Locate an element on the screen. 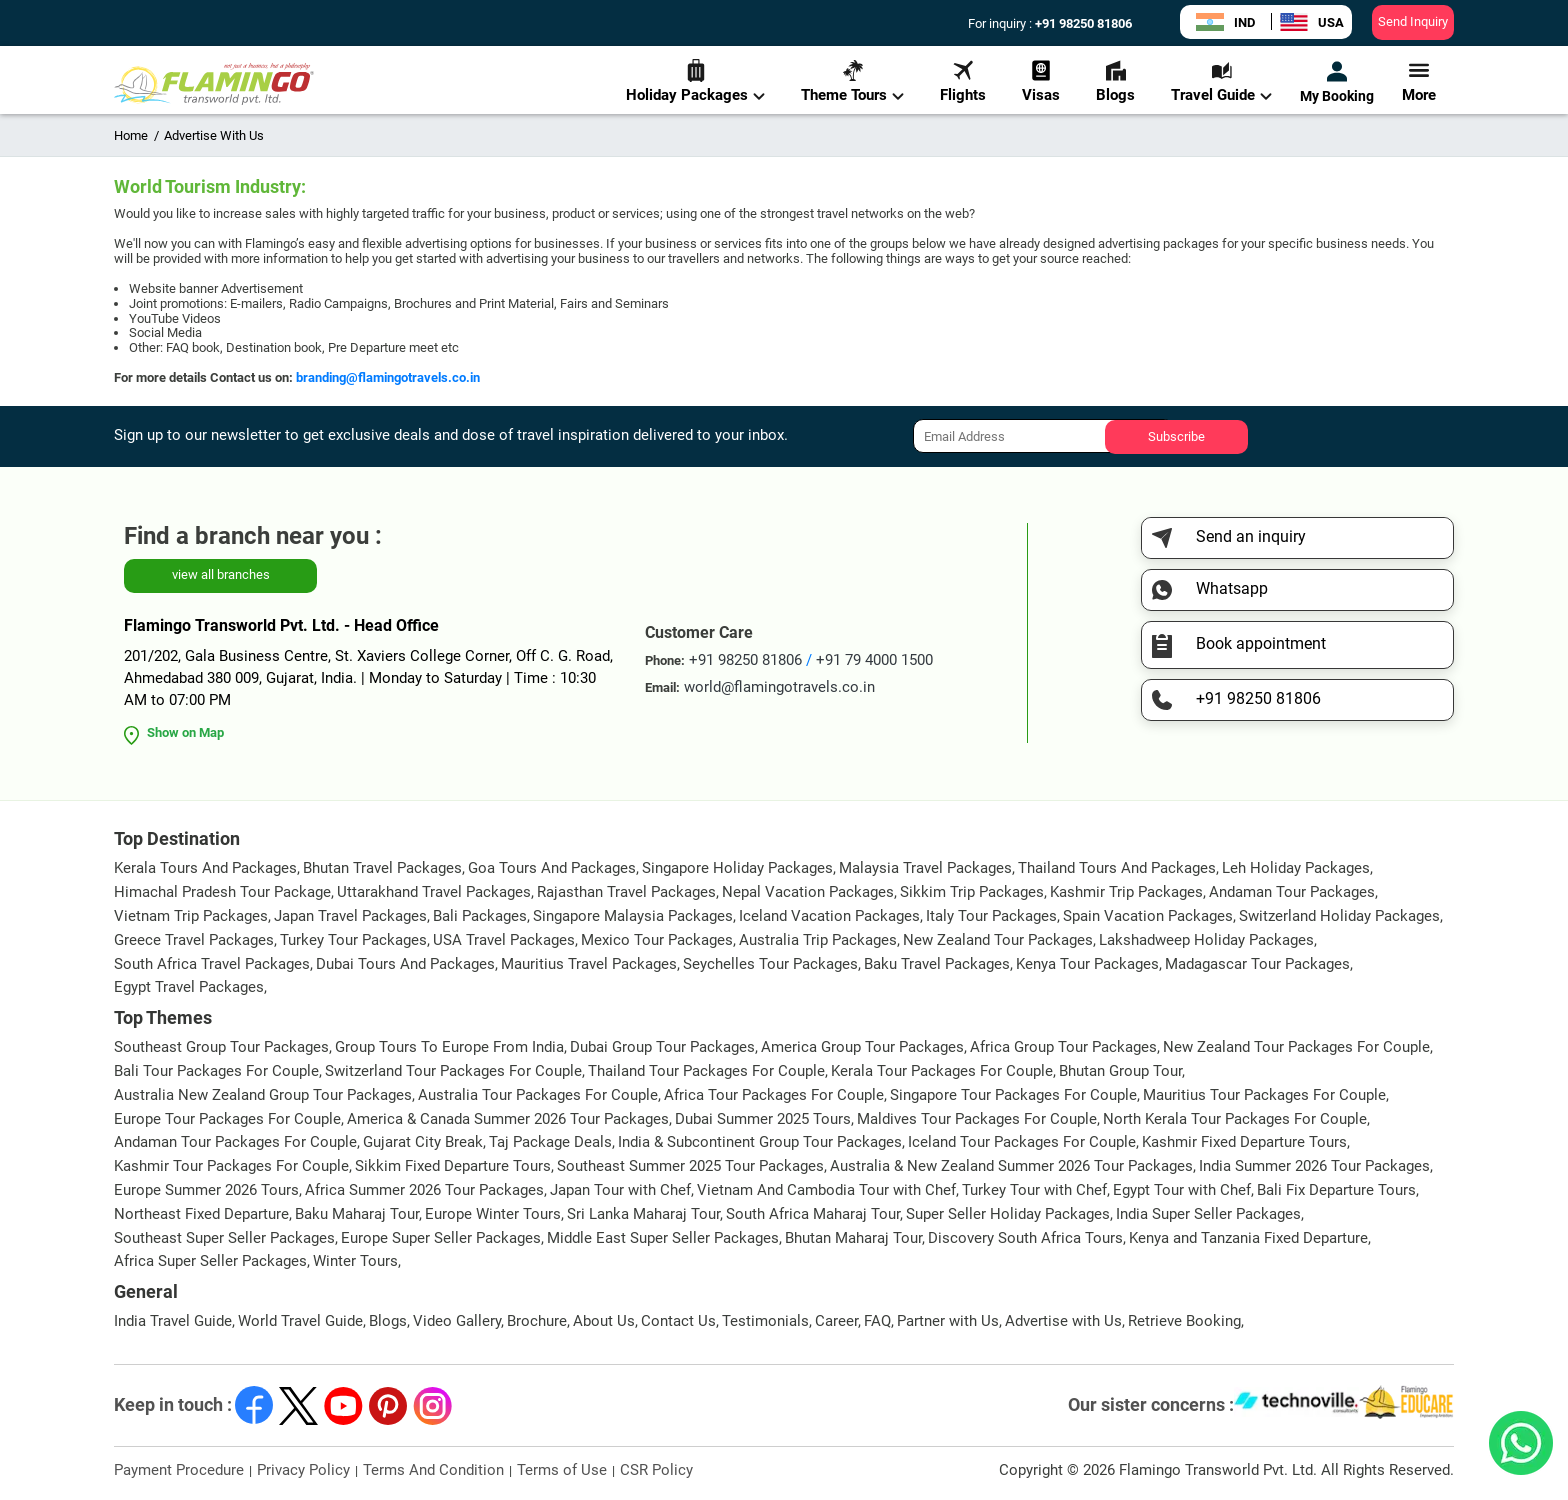  Japan Tour with Chef is located at coordinates (620, 1190).